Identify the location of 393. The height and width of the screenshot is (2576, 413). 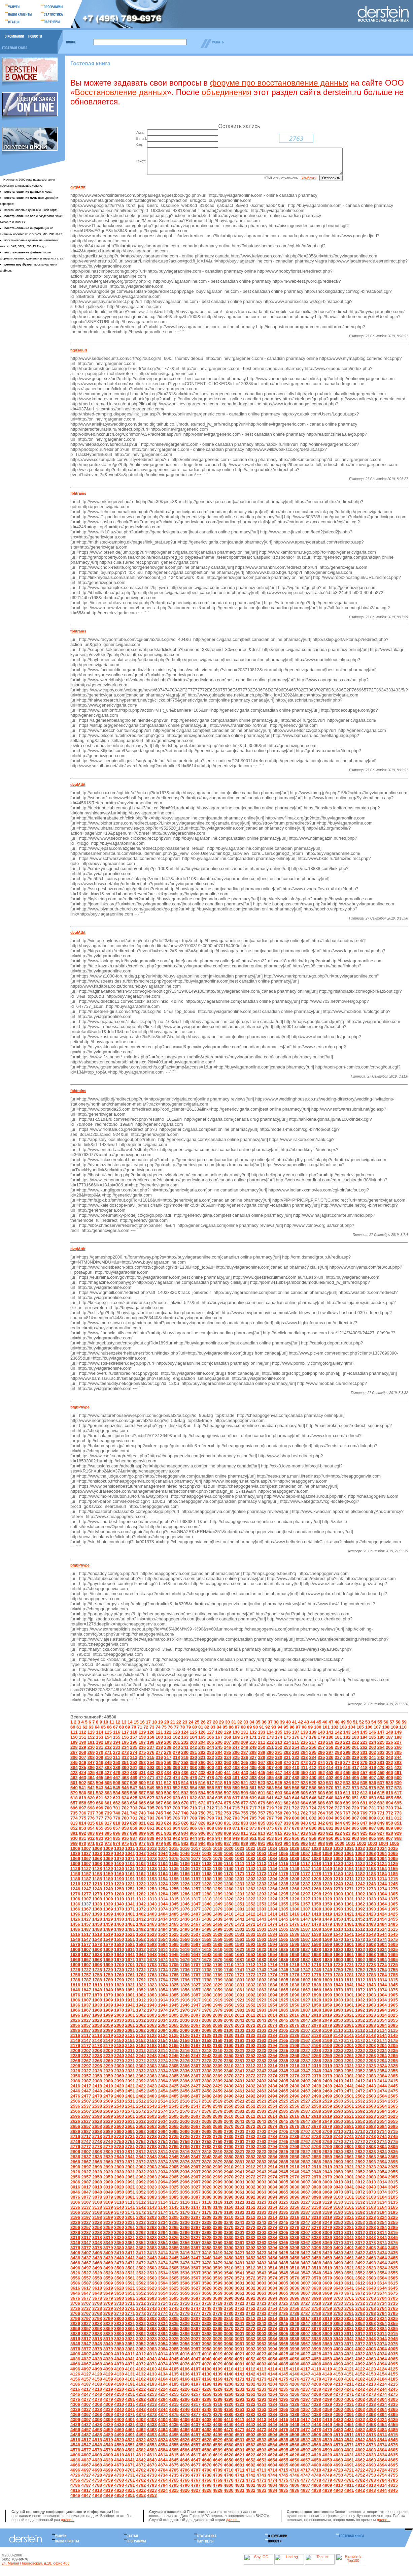
(150, 1772).